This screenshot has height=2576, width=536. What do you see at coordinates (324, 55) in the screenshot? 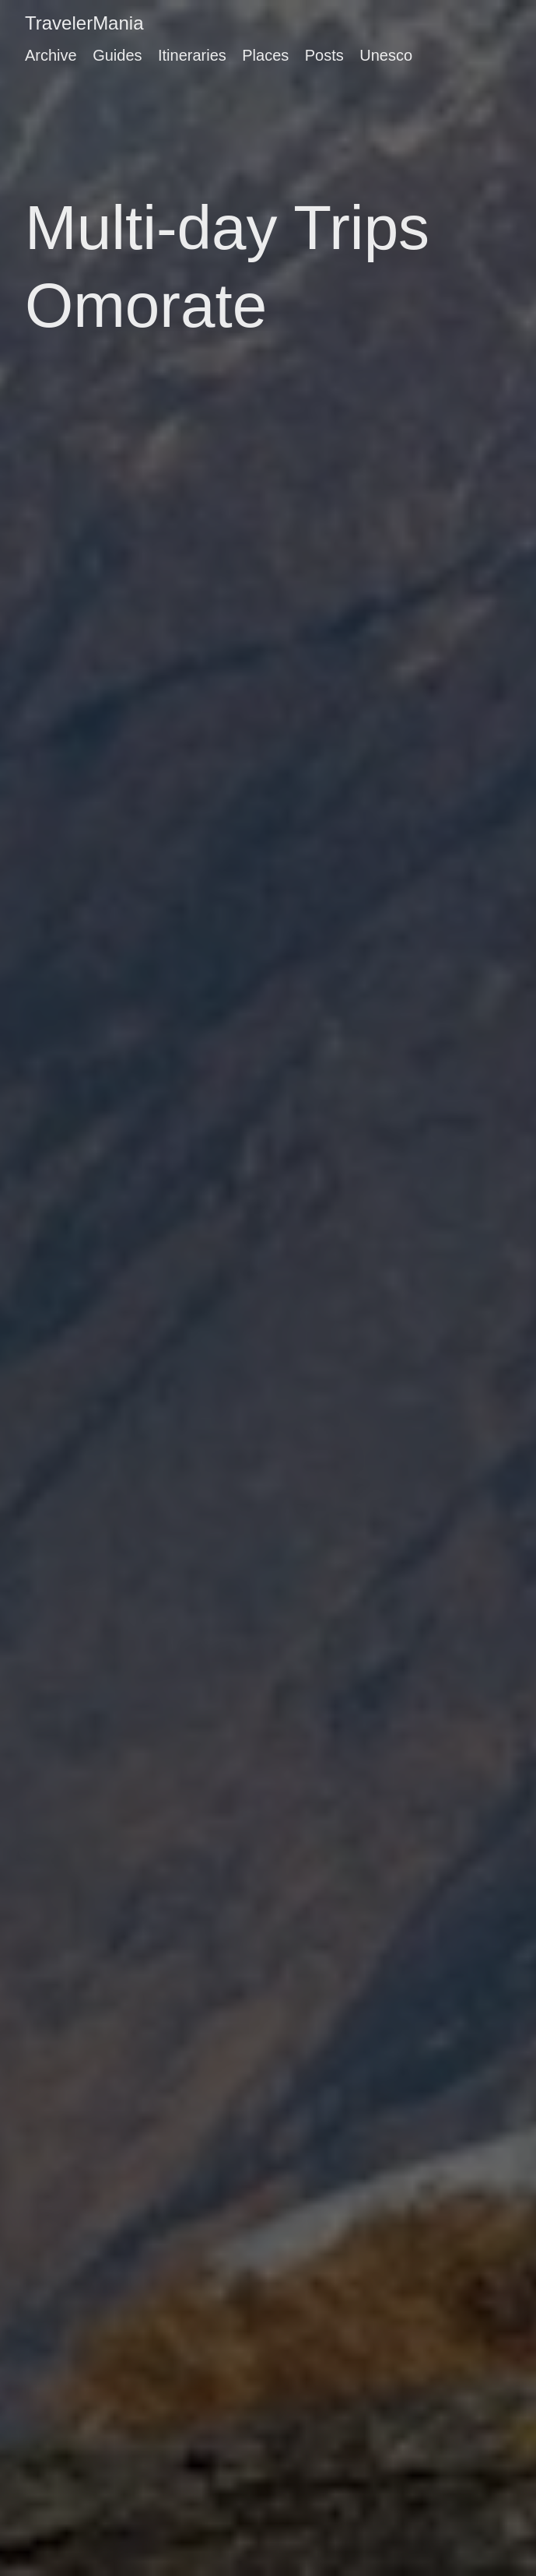
I see `Posts` at bounding box center [324, 55].